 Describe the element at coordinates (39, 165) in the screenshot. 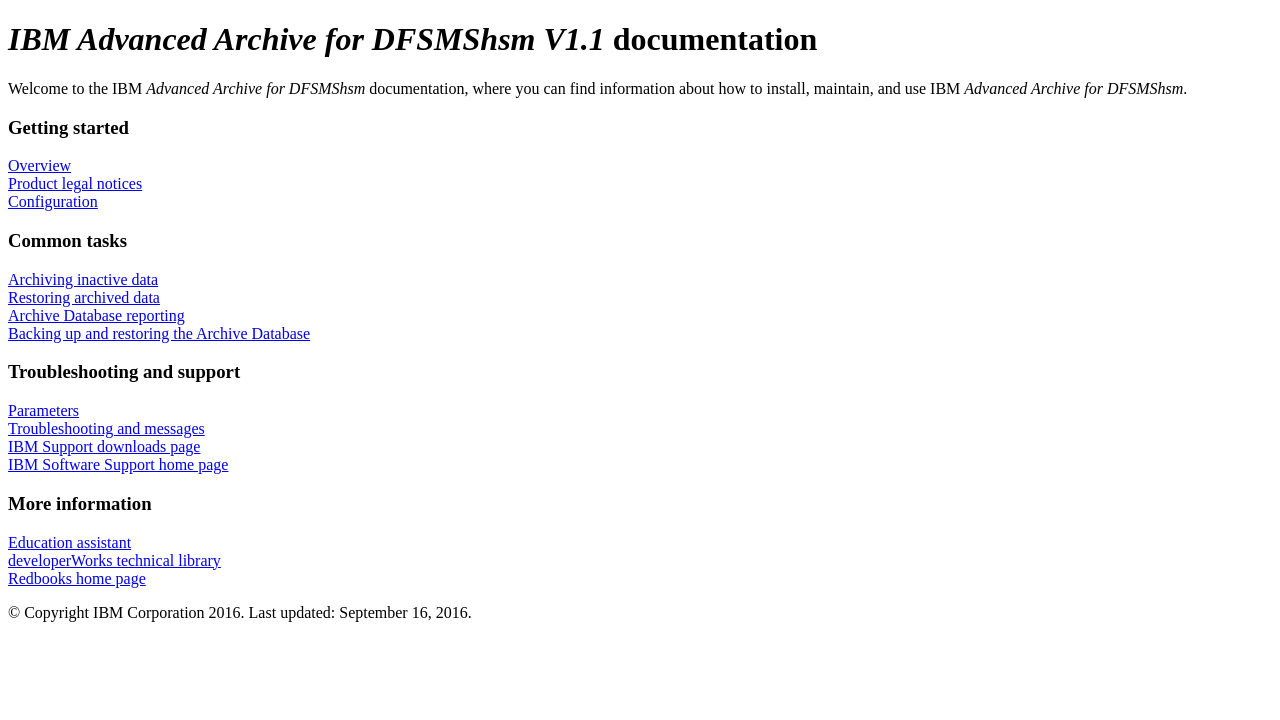

I see `Overview` at that location.